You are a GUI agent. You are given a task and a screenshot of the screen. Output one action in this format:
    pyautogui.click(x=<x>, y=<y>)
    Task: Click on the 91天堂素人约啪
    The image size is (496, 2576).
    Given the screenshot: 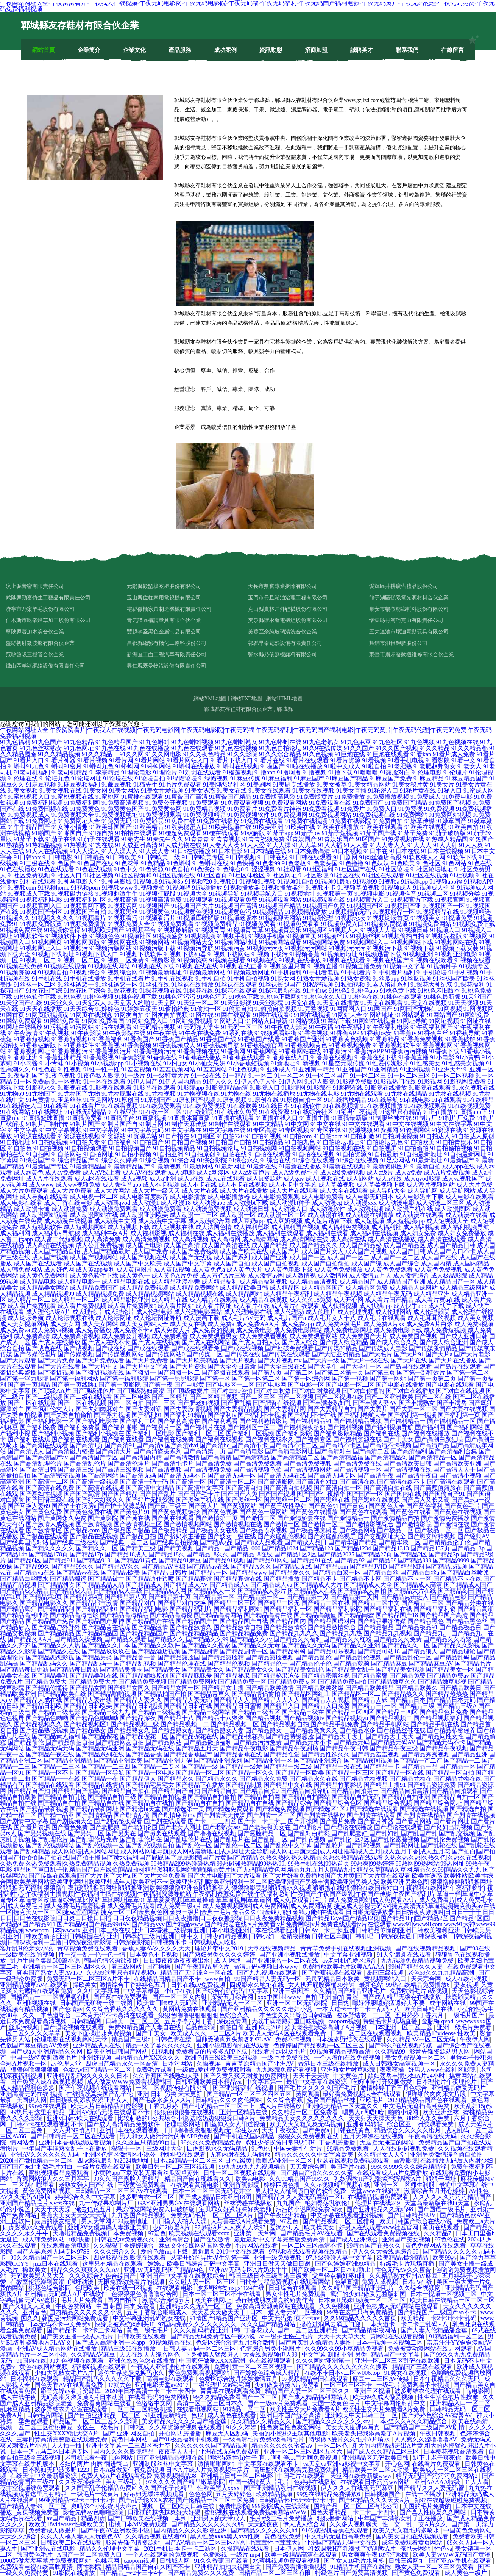 What is the action you would take?
    pyautogui.click(x=129, y=1002)
    